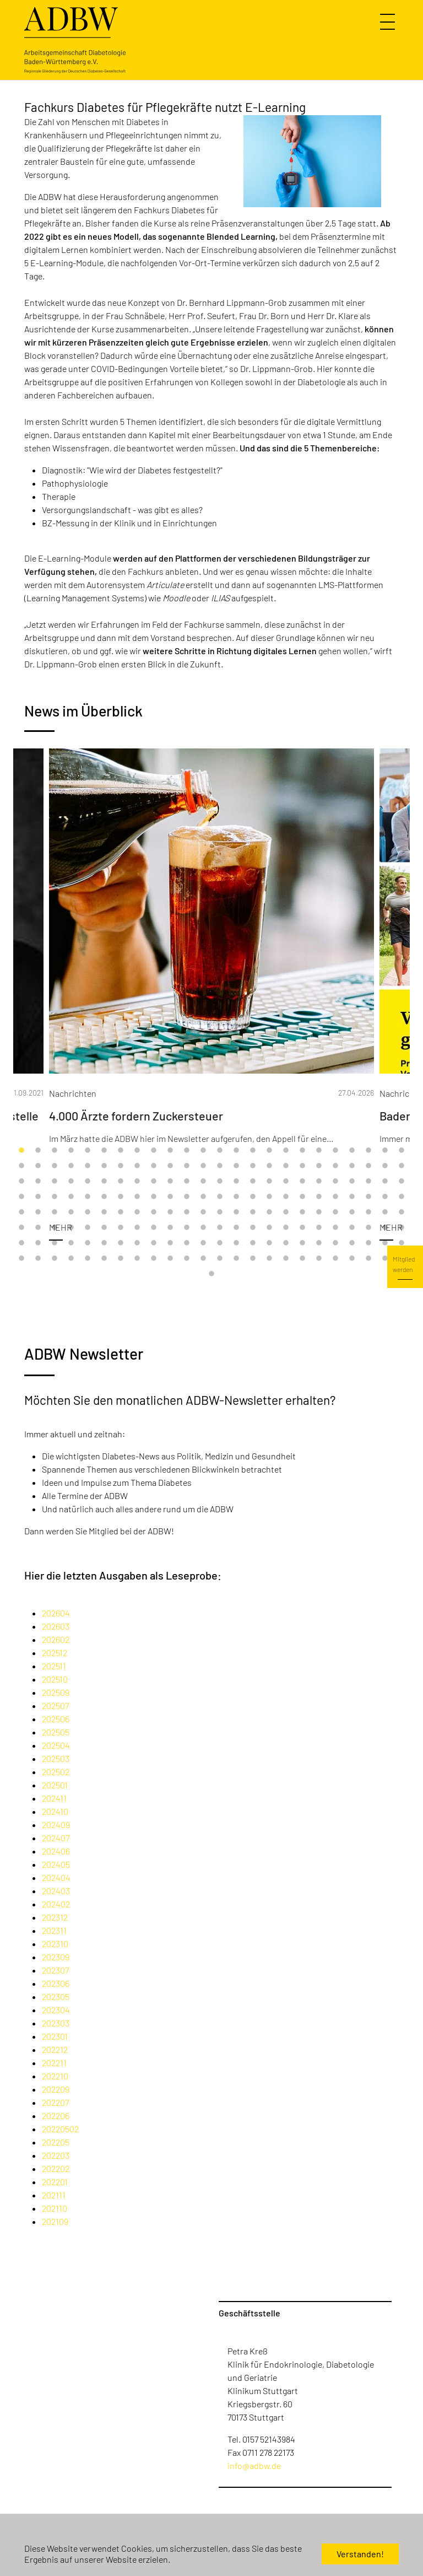 This screenshot has height=2576, width=423. I want to click on 170 [tab], so click(38, 1258).